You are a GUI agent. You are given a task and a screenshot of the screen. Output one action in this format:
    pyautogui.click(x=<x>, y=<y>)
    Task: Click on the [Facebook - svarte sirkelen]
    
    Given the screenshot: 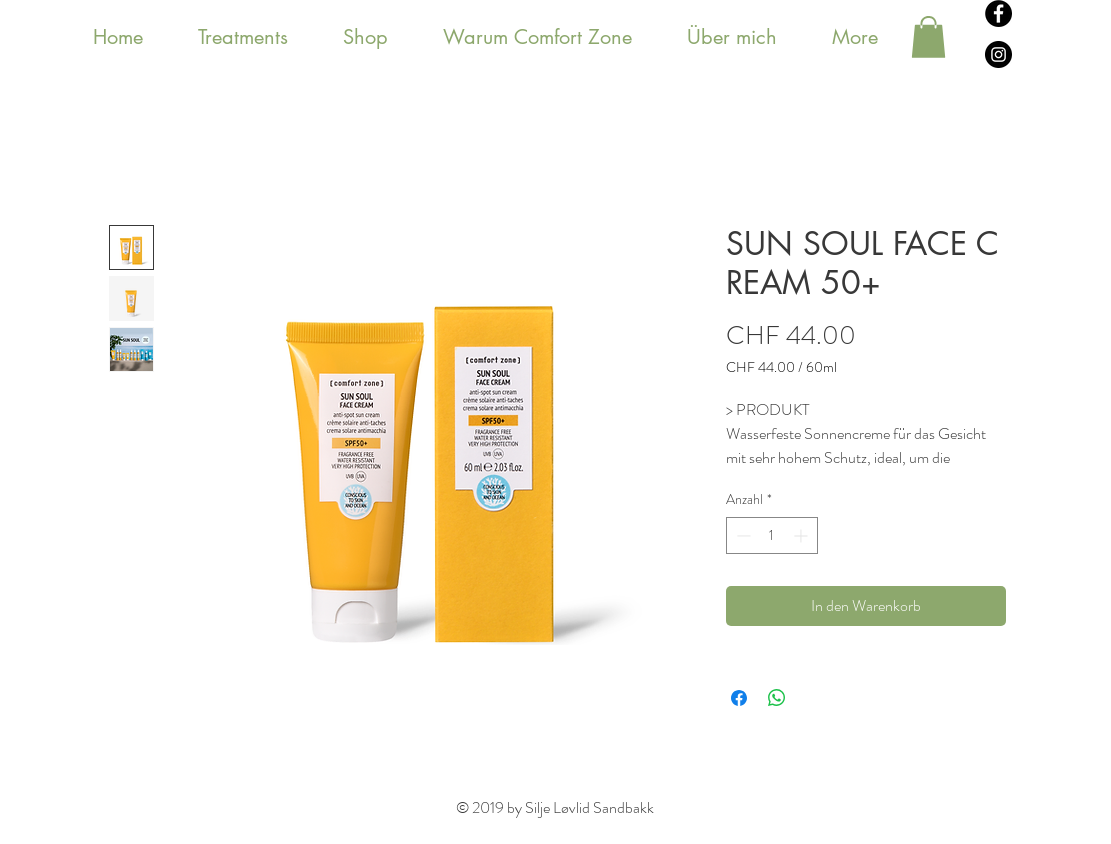 What is the action you would take?
    pyautogui.click(x=998, y=13)
    